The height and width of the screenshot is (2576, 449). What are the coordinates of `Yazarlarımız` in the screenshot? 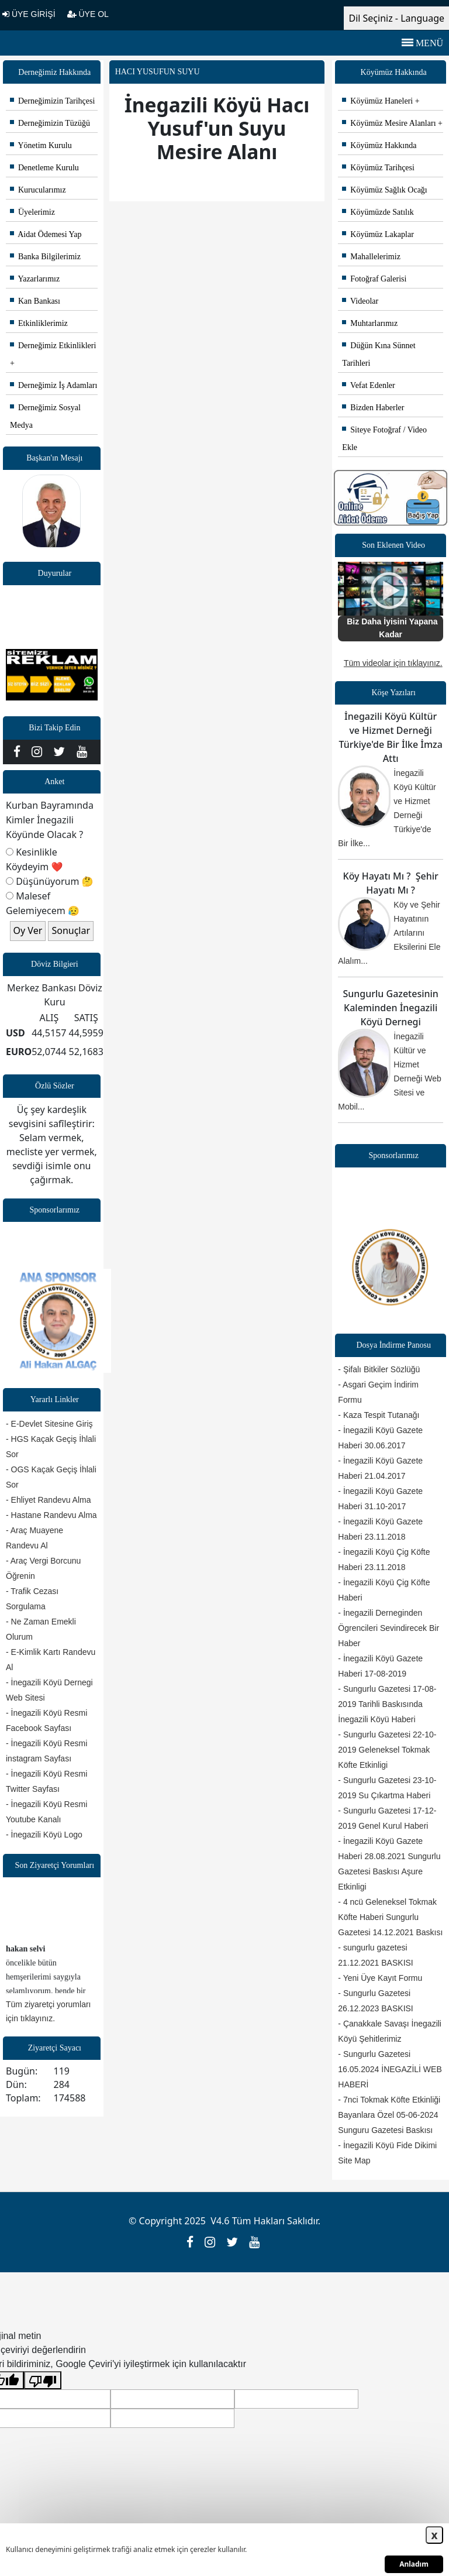 It's located at (35, 278).